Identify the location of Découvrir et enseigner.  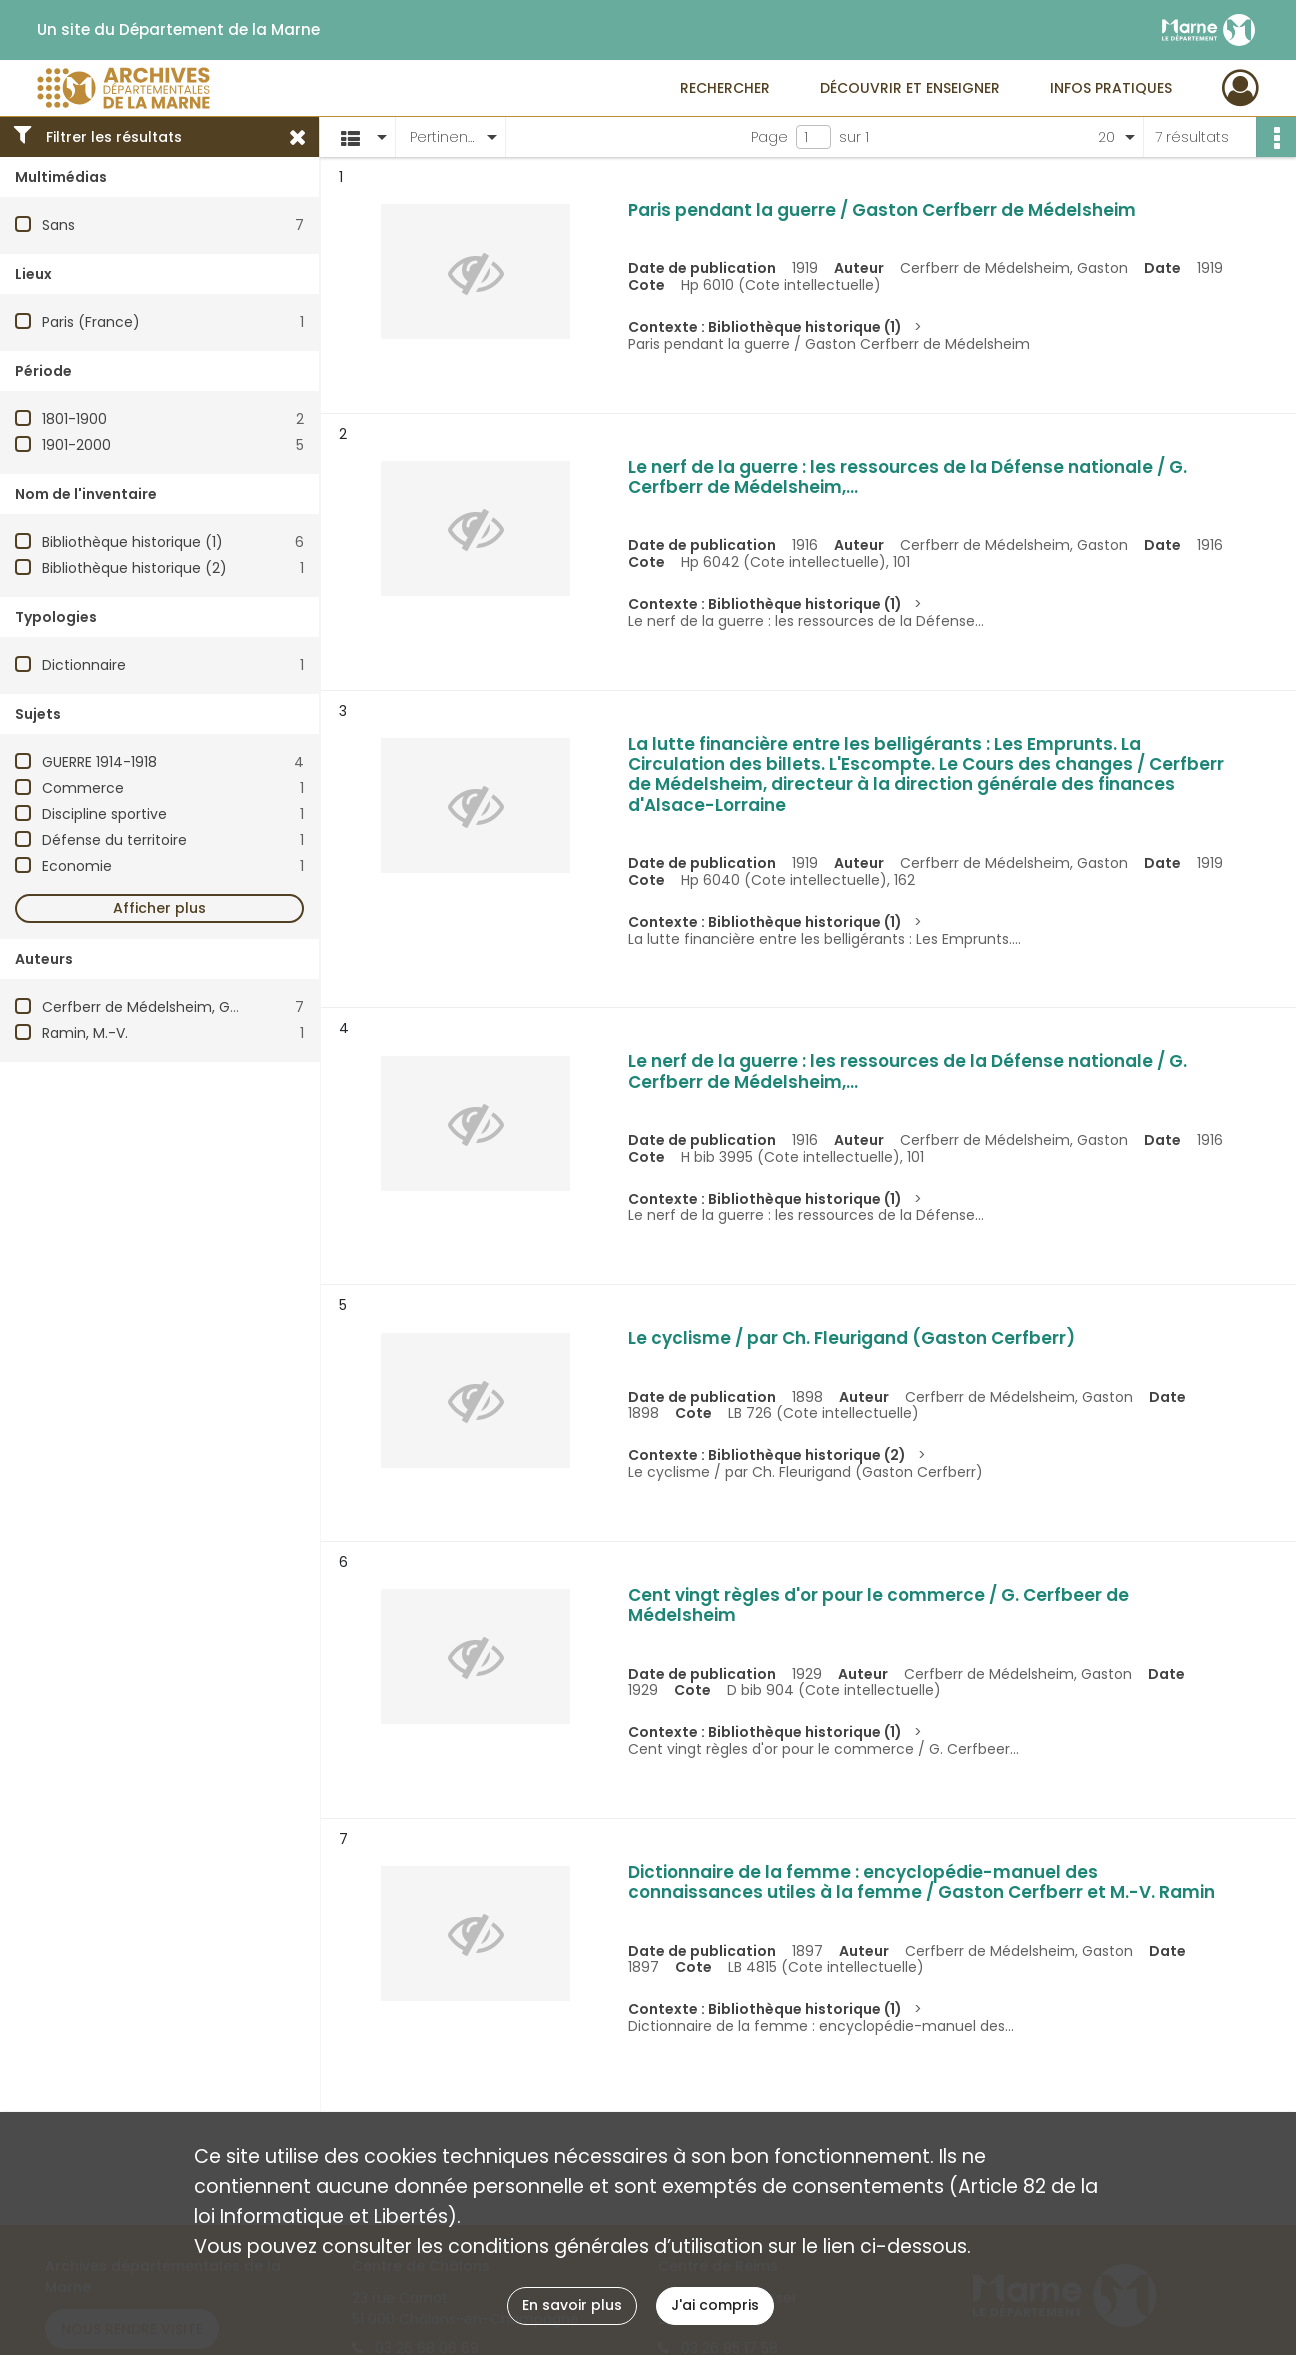
(910, 88).